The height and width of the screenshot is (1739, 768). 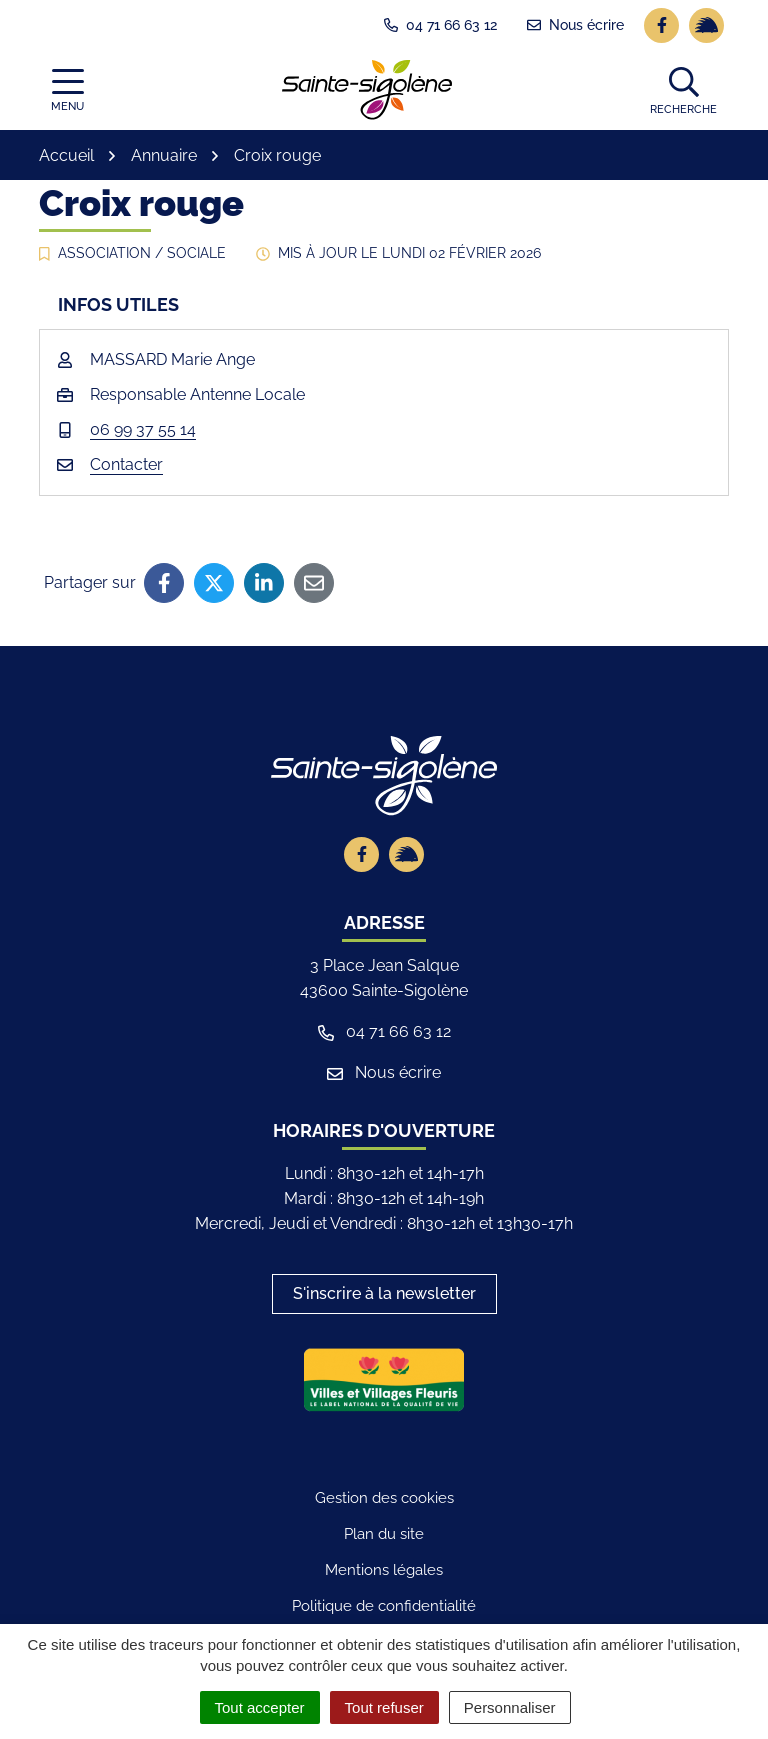 What do you see at coordinates (384, 1293) in the screenshot?
I see `S'inscrire à la newsletter` at bounding box center [384, 1293].